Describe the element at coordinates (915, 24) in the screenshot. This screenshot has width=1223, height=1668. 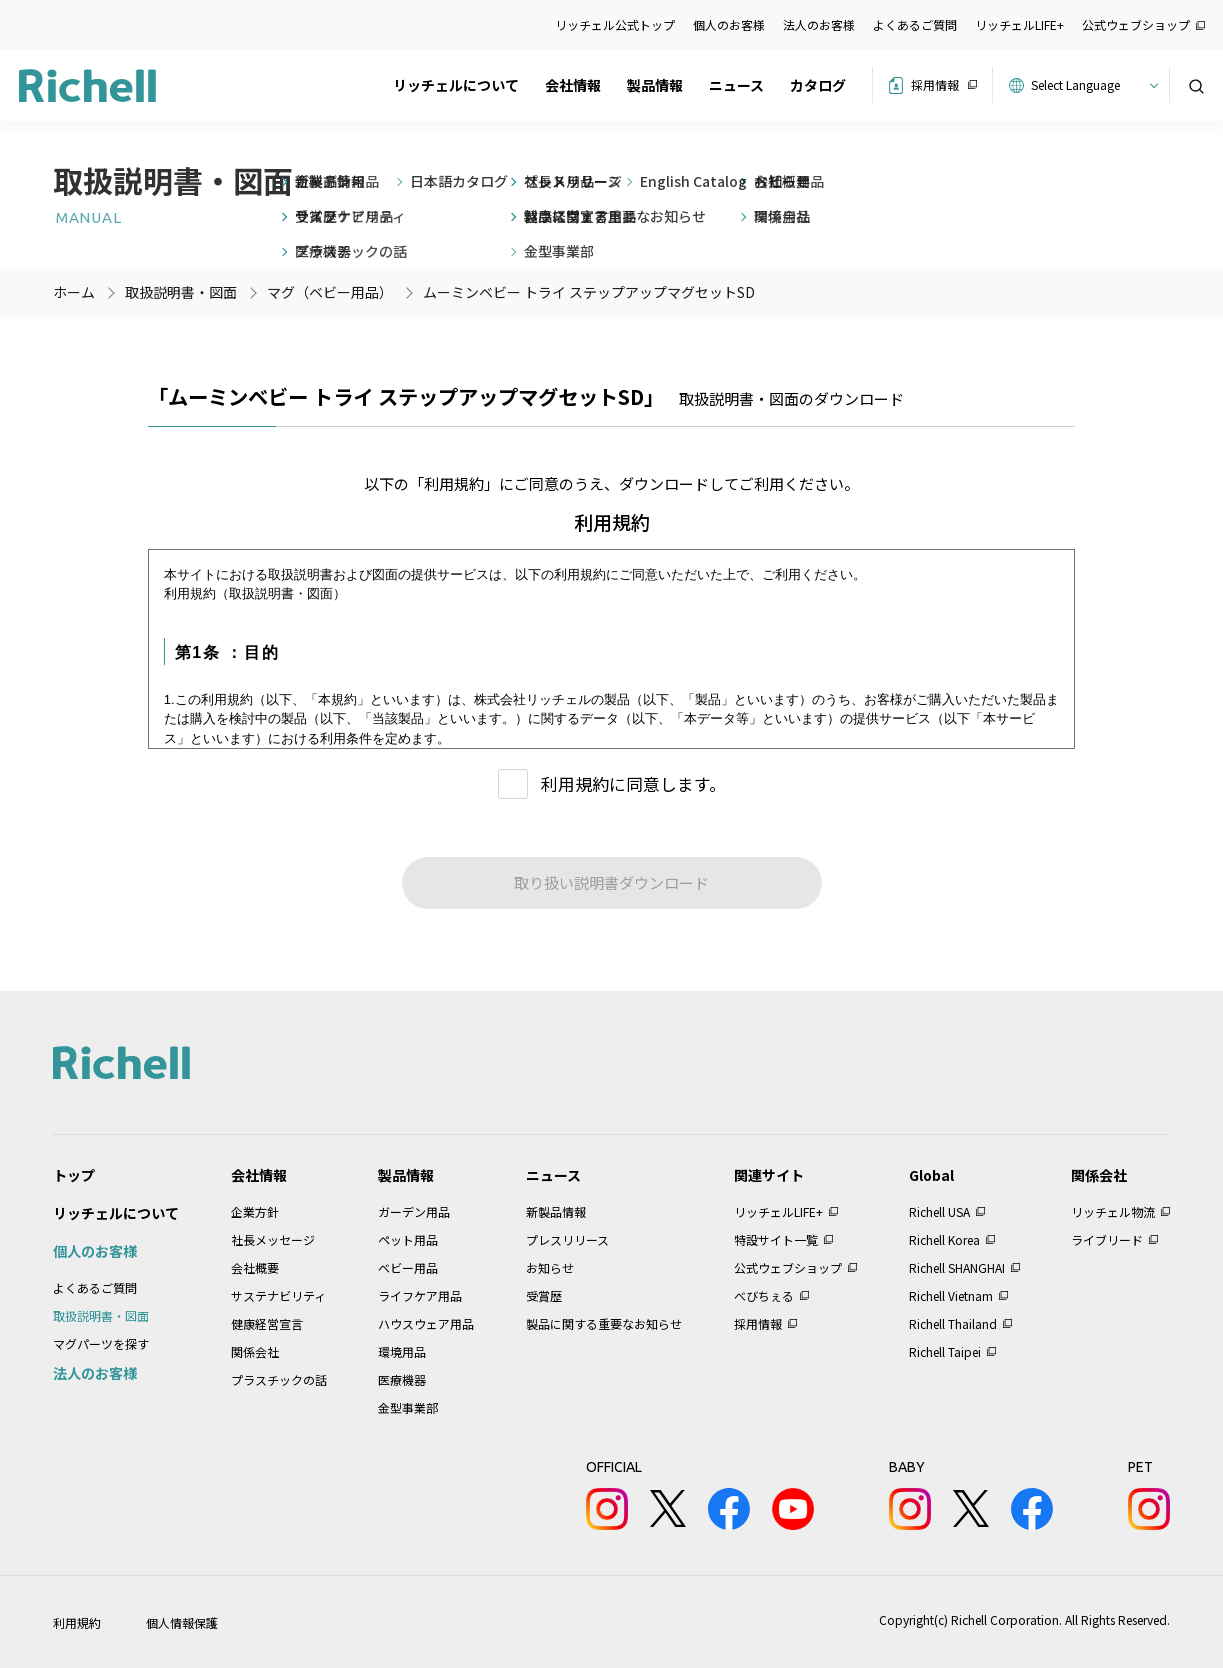
I see `よくあるご質問` at that location.